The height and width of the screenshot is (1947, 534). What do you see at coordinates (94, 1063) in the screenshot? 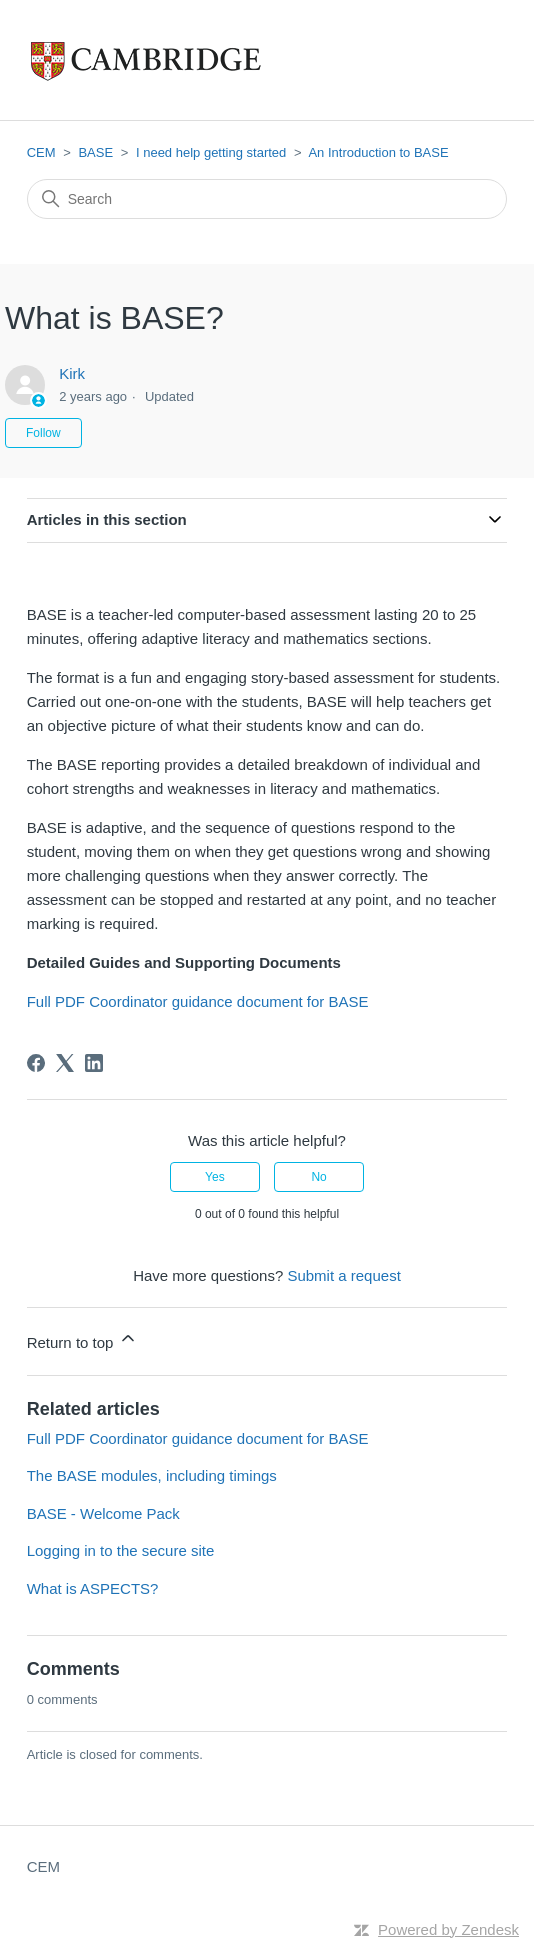
I see `[LinkedIn]` at bounding box center [94, 1063].